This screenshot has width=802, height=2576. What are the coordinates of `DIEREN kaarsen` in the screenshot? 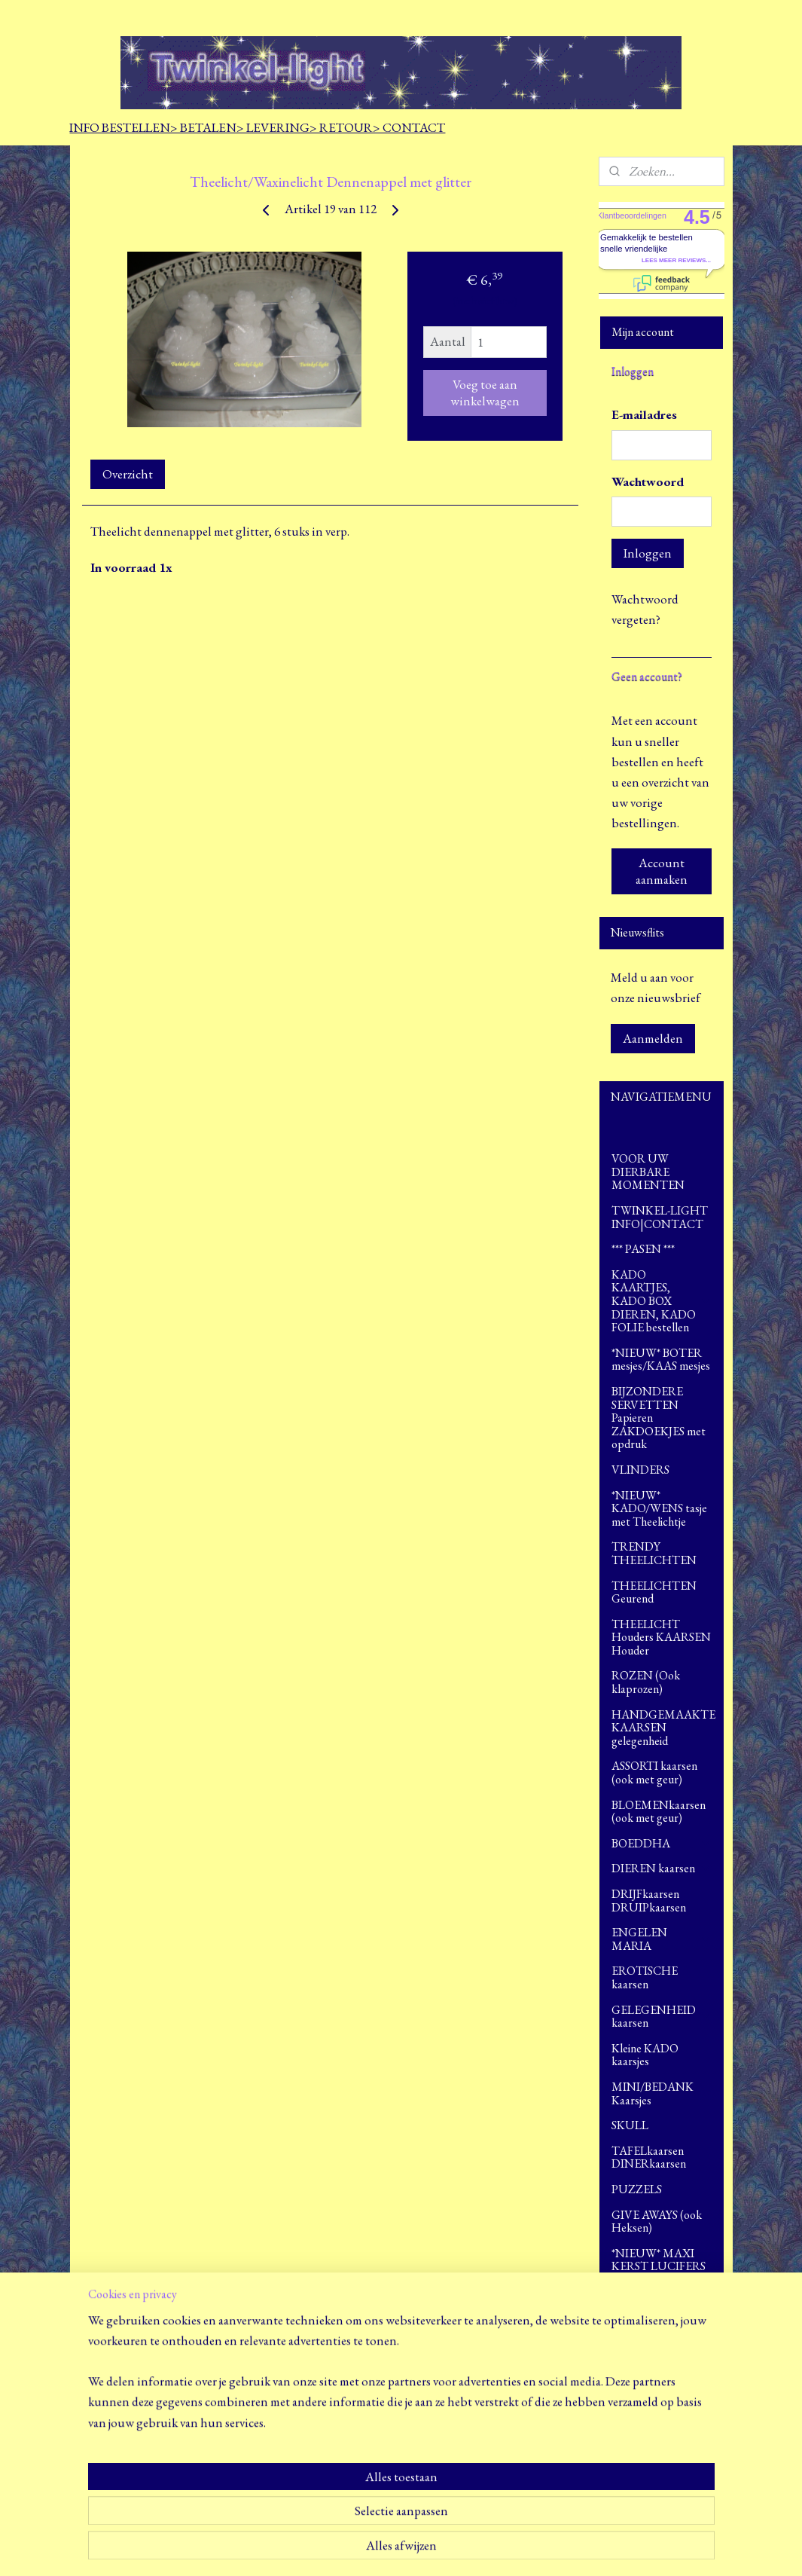 It's located at (661, 1868).